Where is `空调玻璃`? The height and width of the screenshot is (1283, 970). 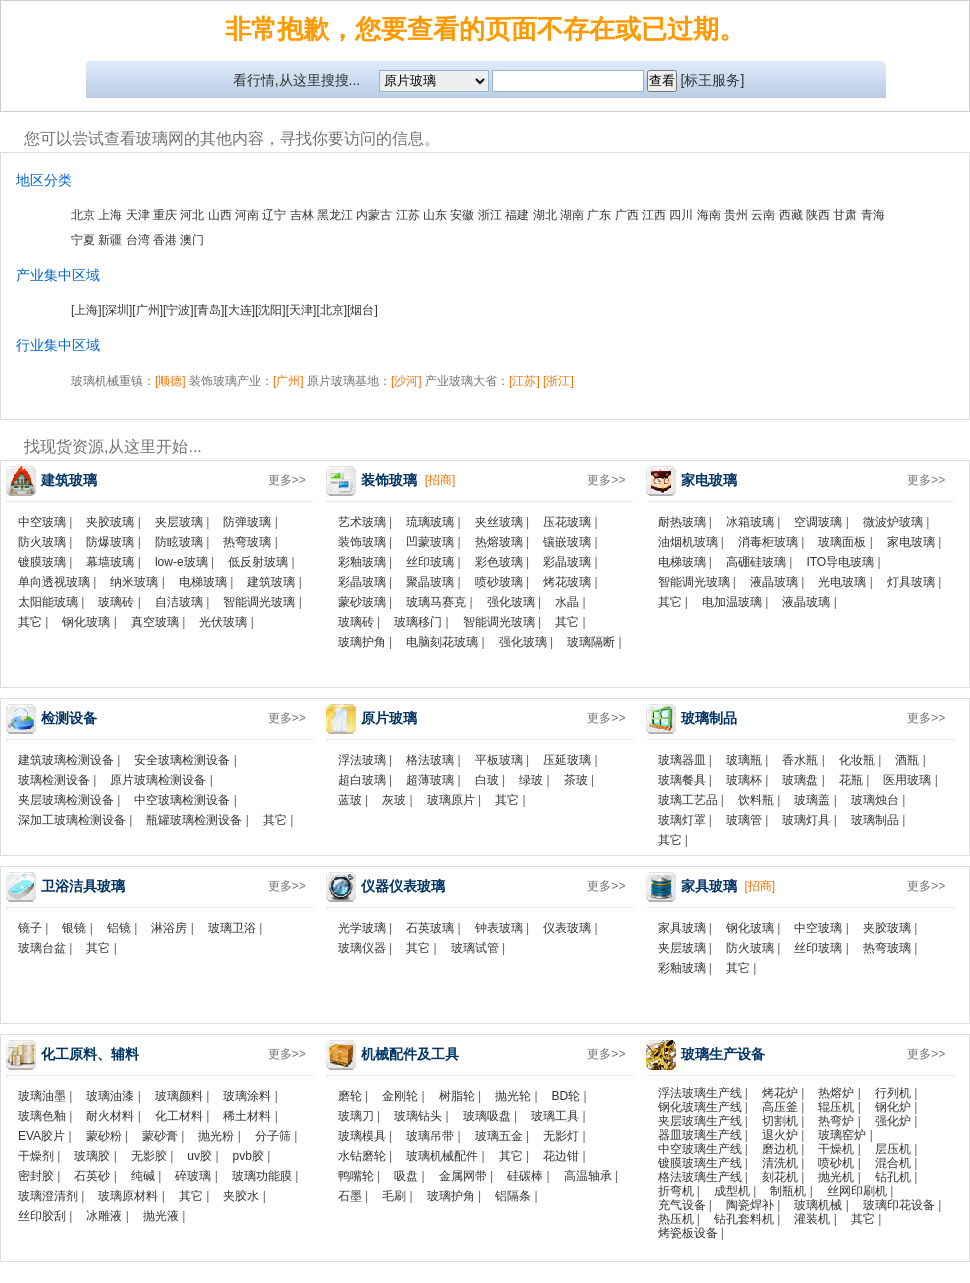
空调玻璃 is located at coordinates (818, 522).